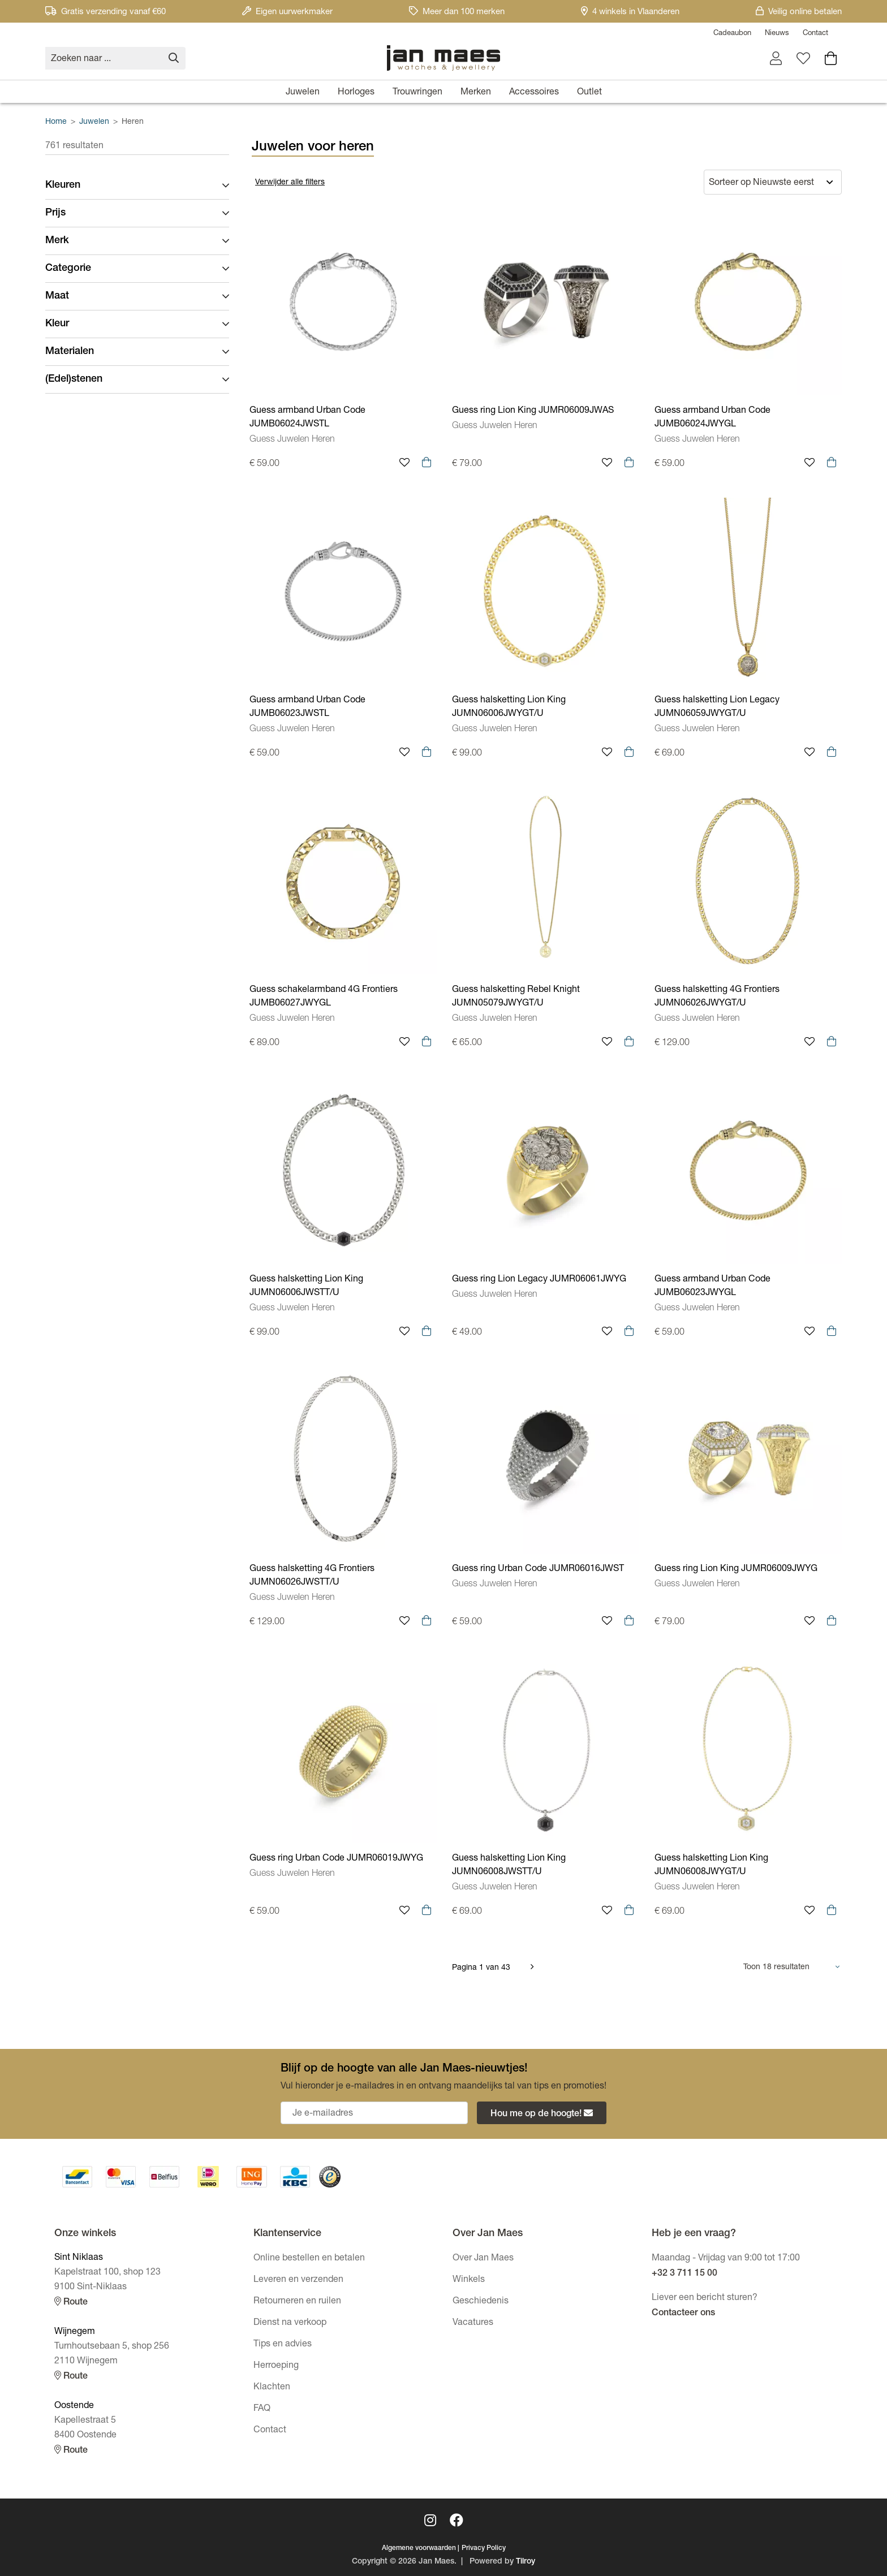  Describe the element at coordinates (777, 33) in the screenshot. I see `Nieuws` at that location.